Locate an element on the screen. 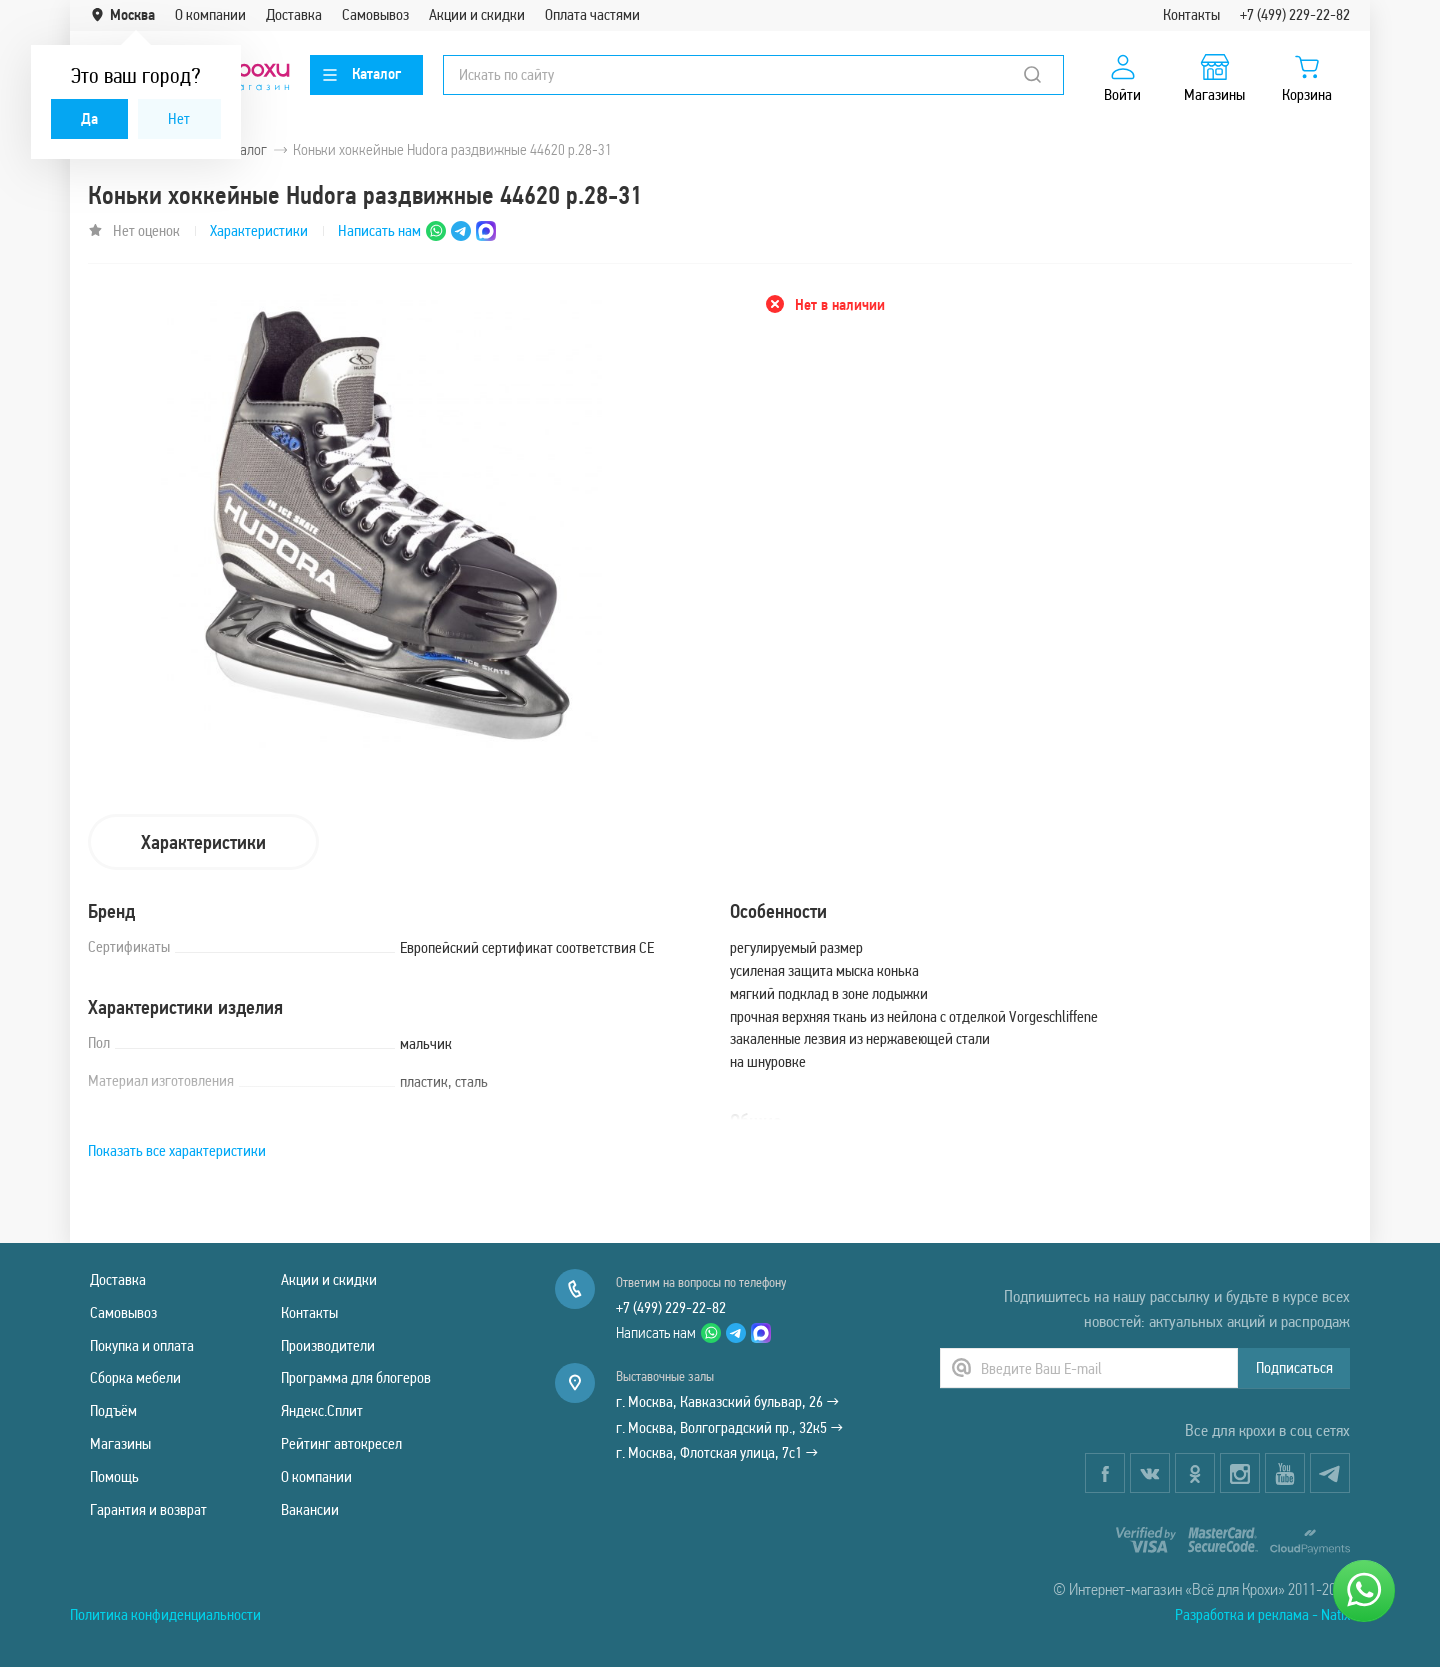 This screenshot has width=1440, height=1667. Подписаться is located at coordinates (1294, 1367).